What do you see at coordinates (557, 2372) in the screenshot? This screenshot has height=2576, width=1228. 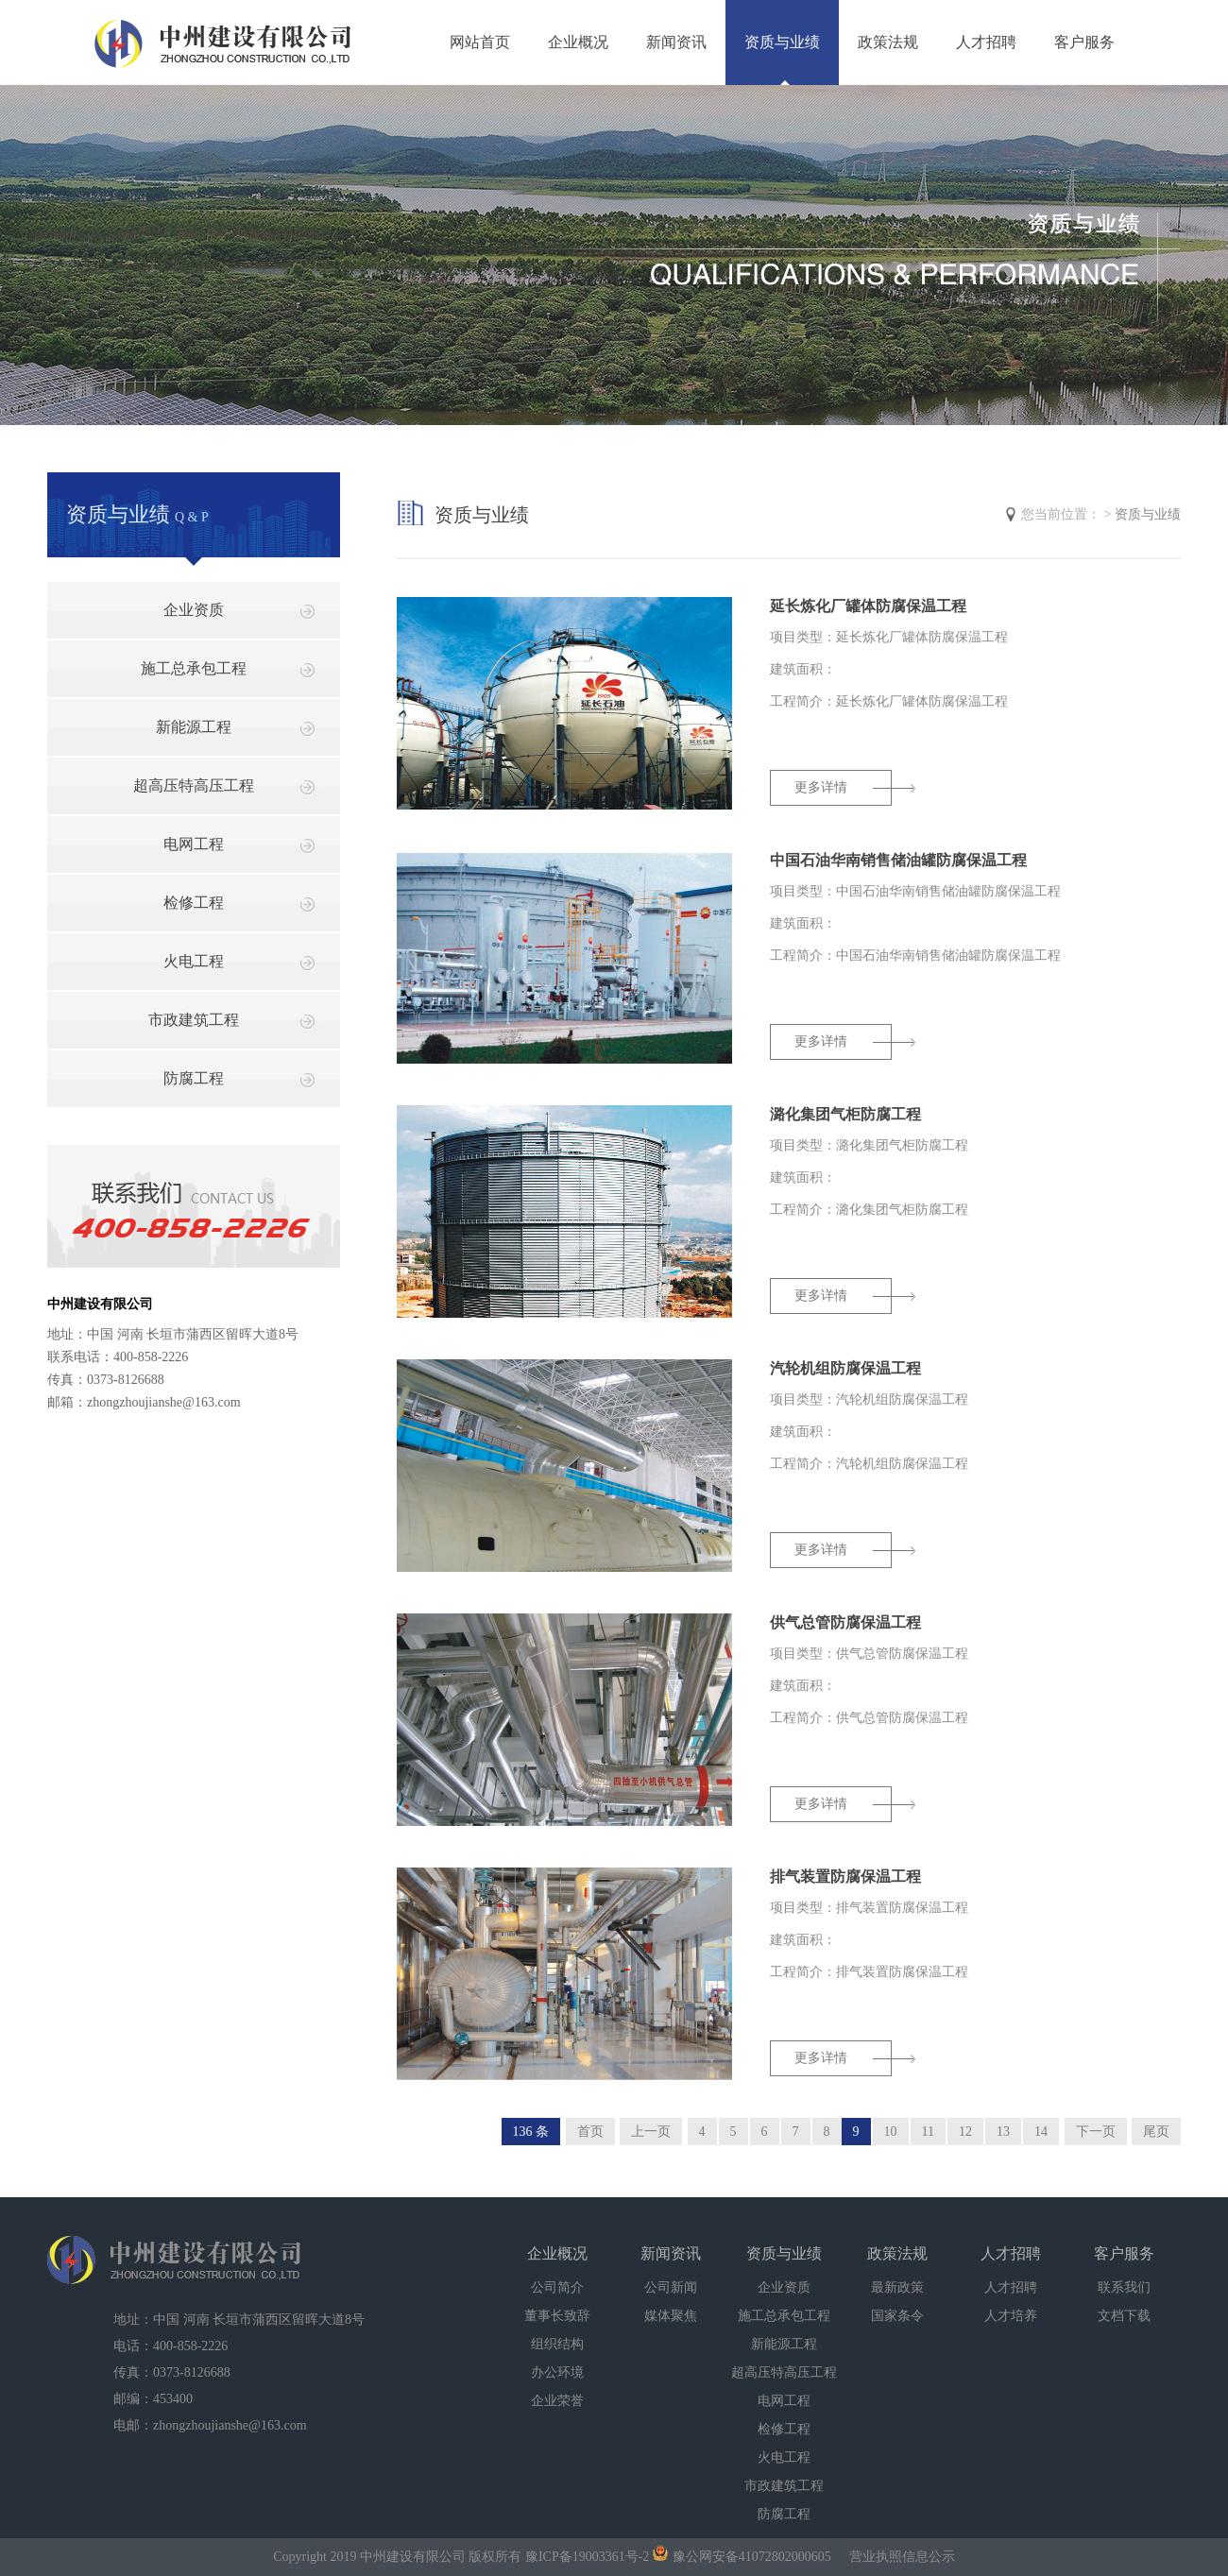 I see `办公环境` at bounding box center [557, 2372].